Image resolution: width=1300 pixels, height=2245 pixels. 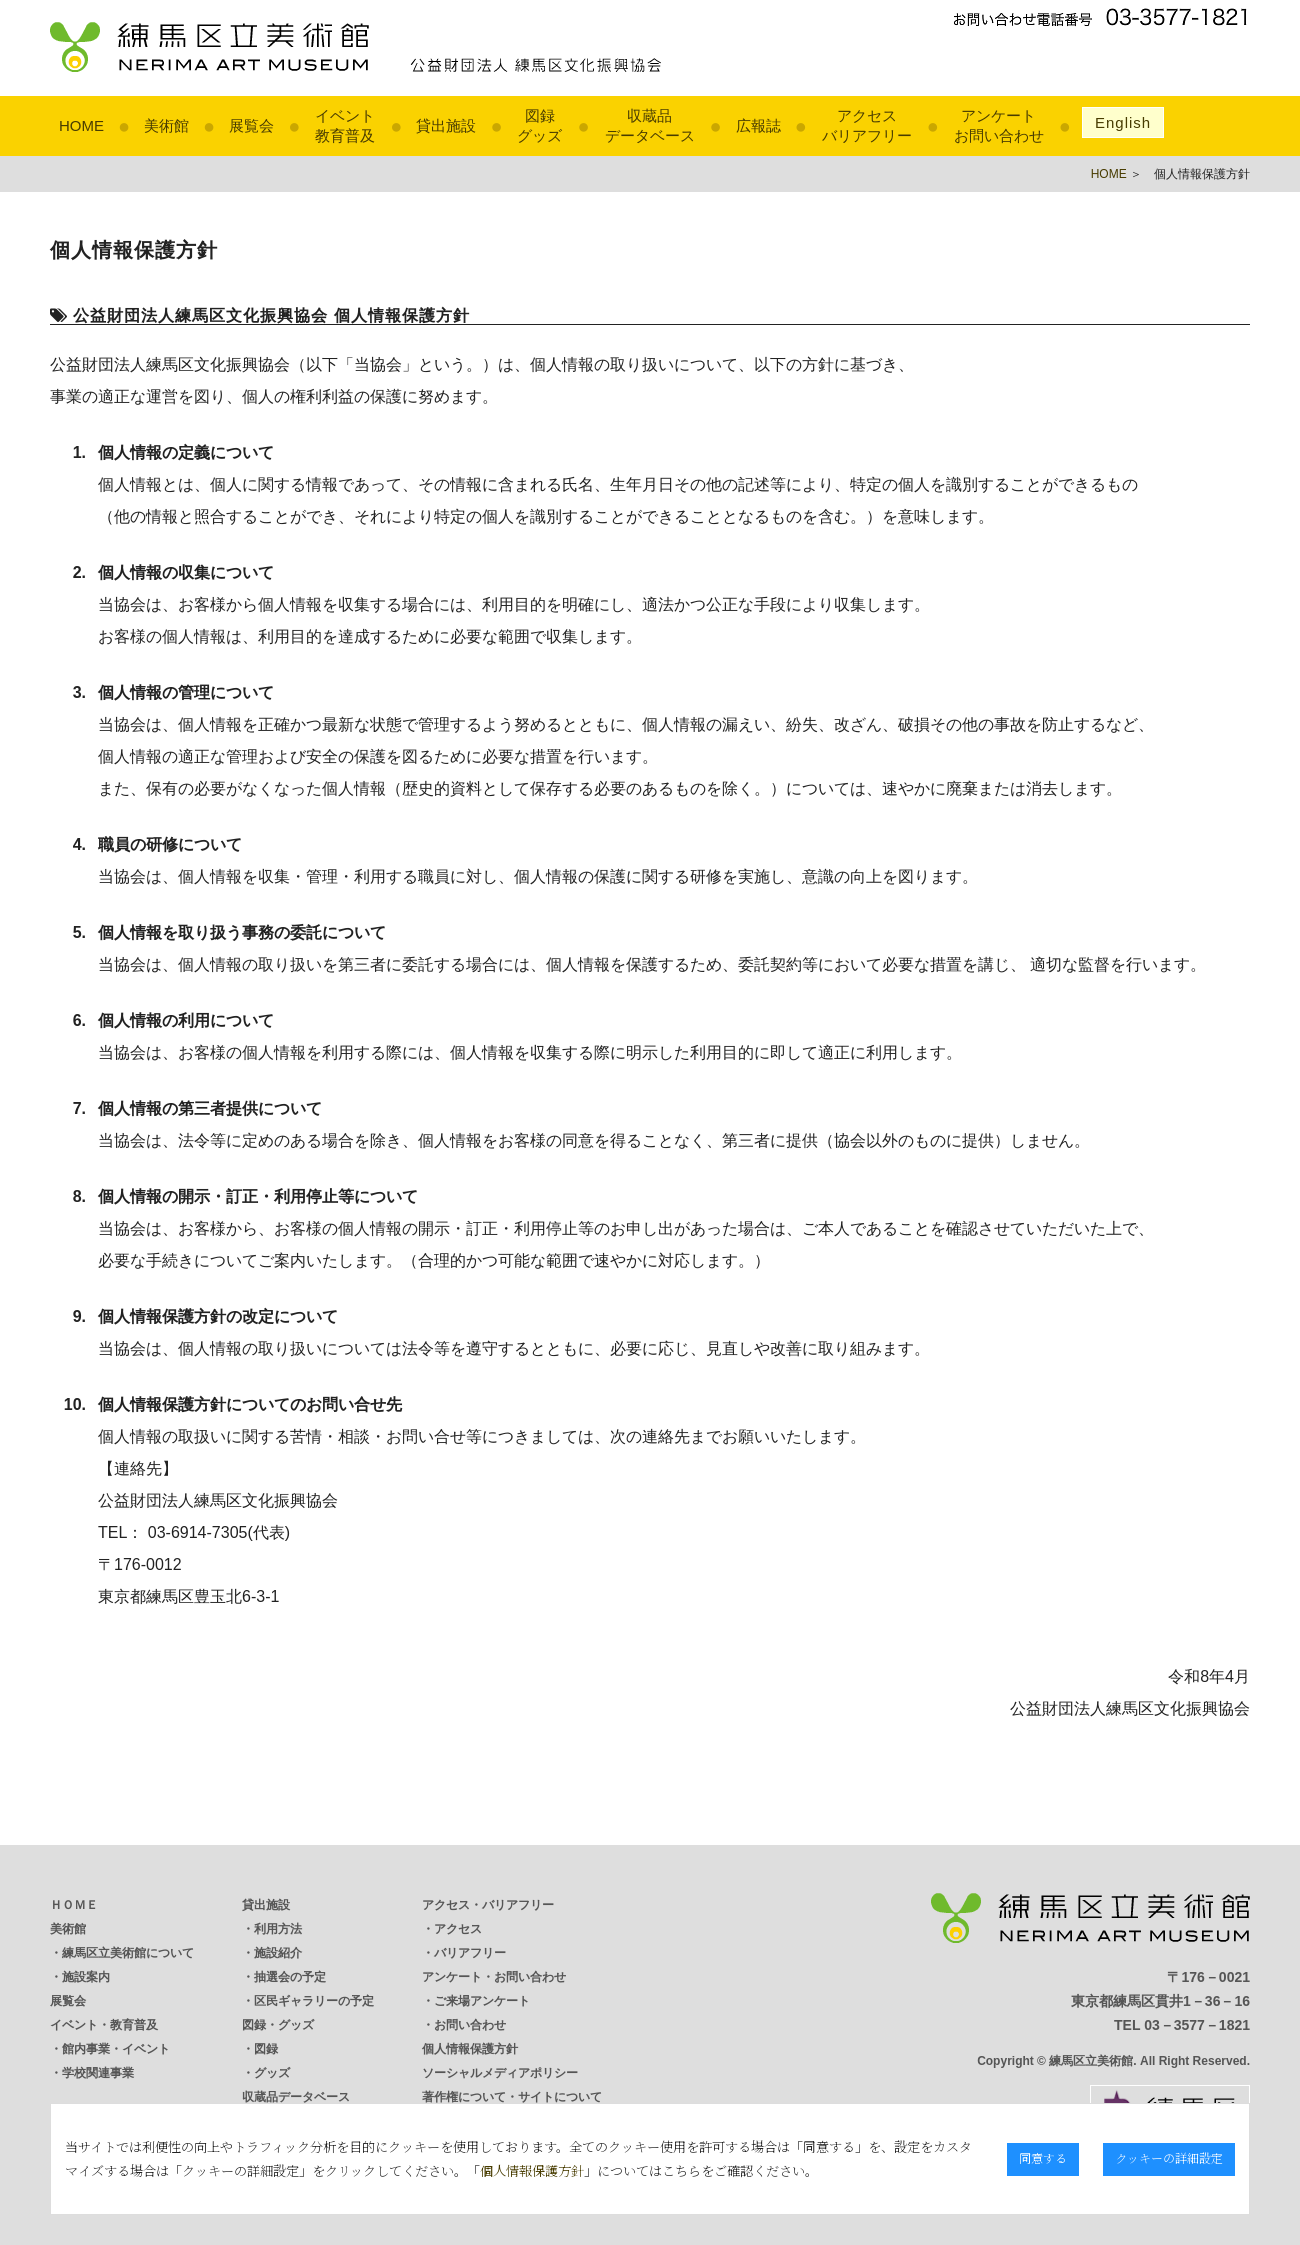 I want to click on 図録・グッズ, so click(x=278, y=2025).